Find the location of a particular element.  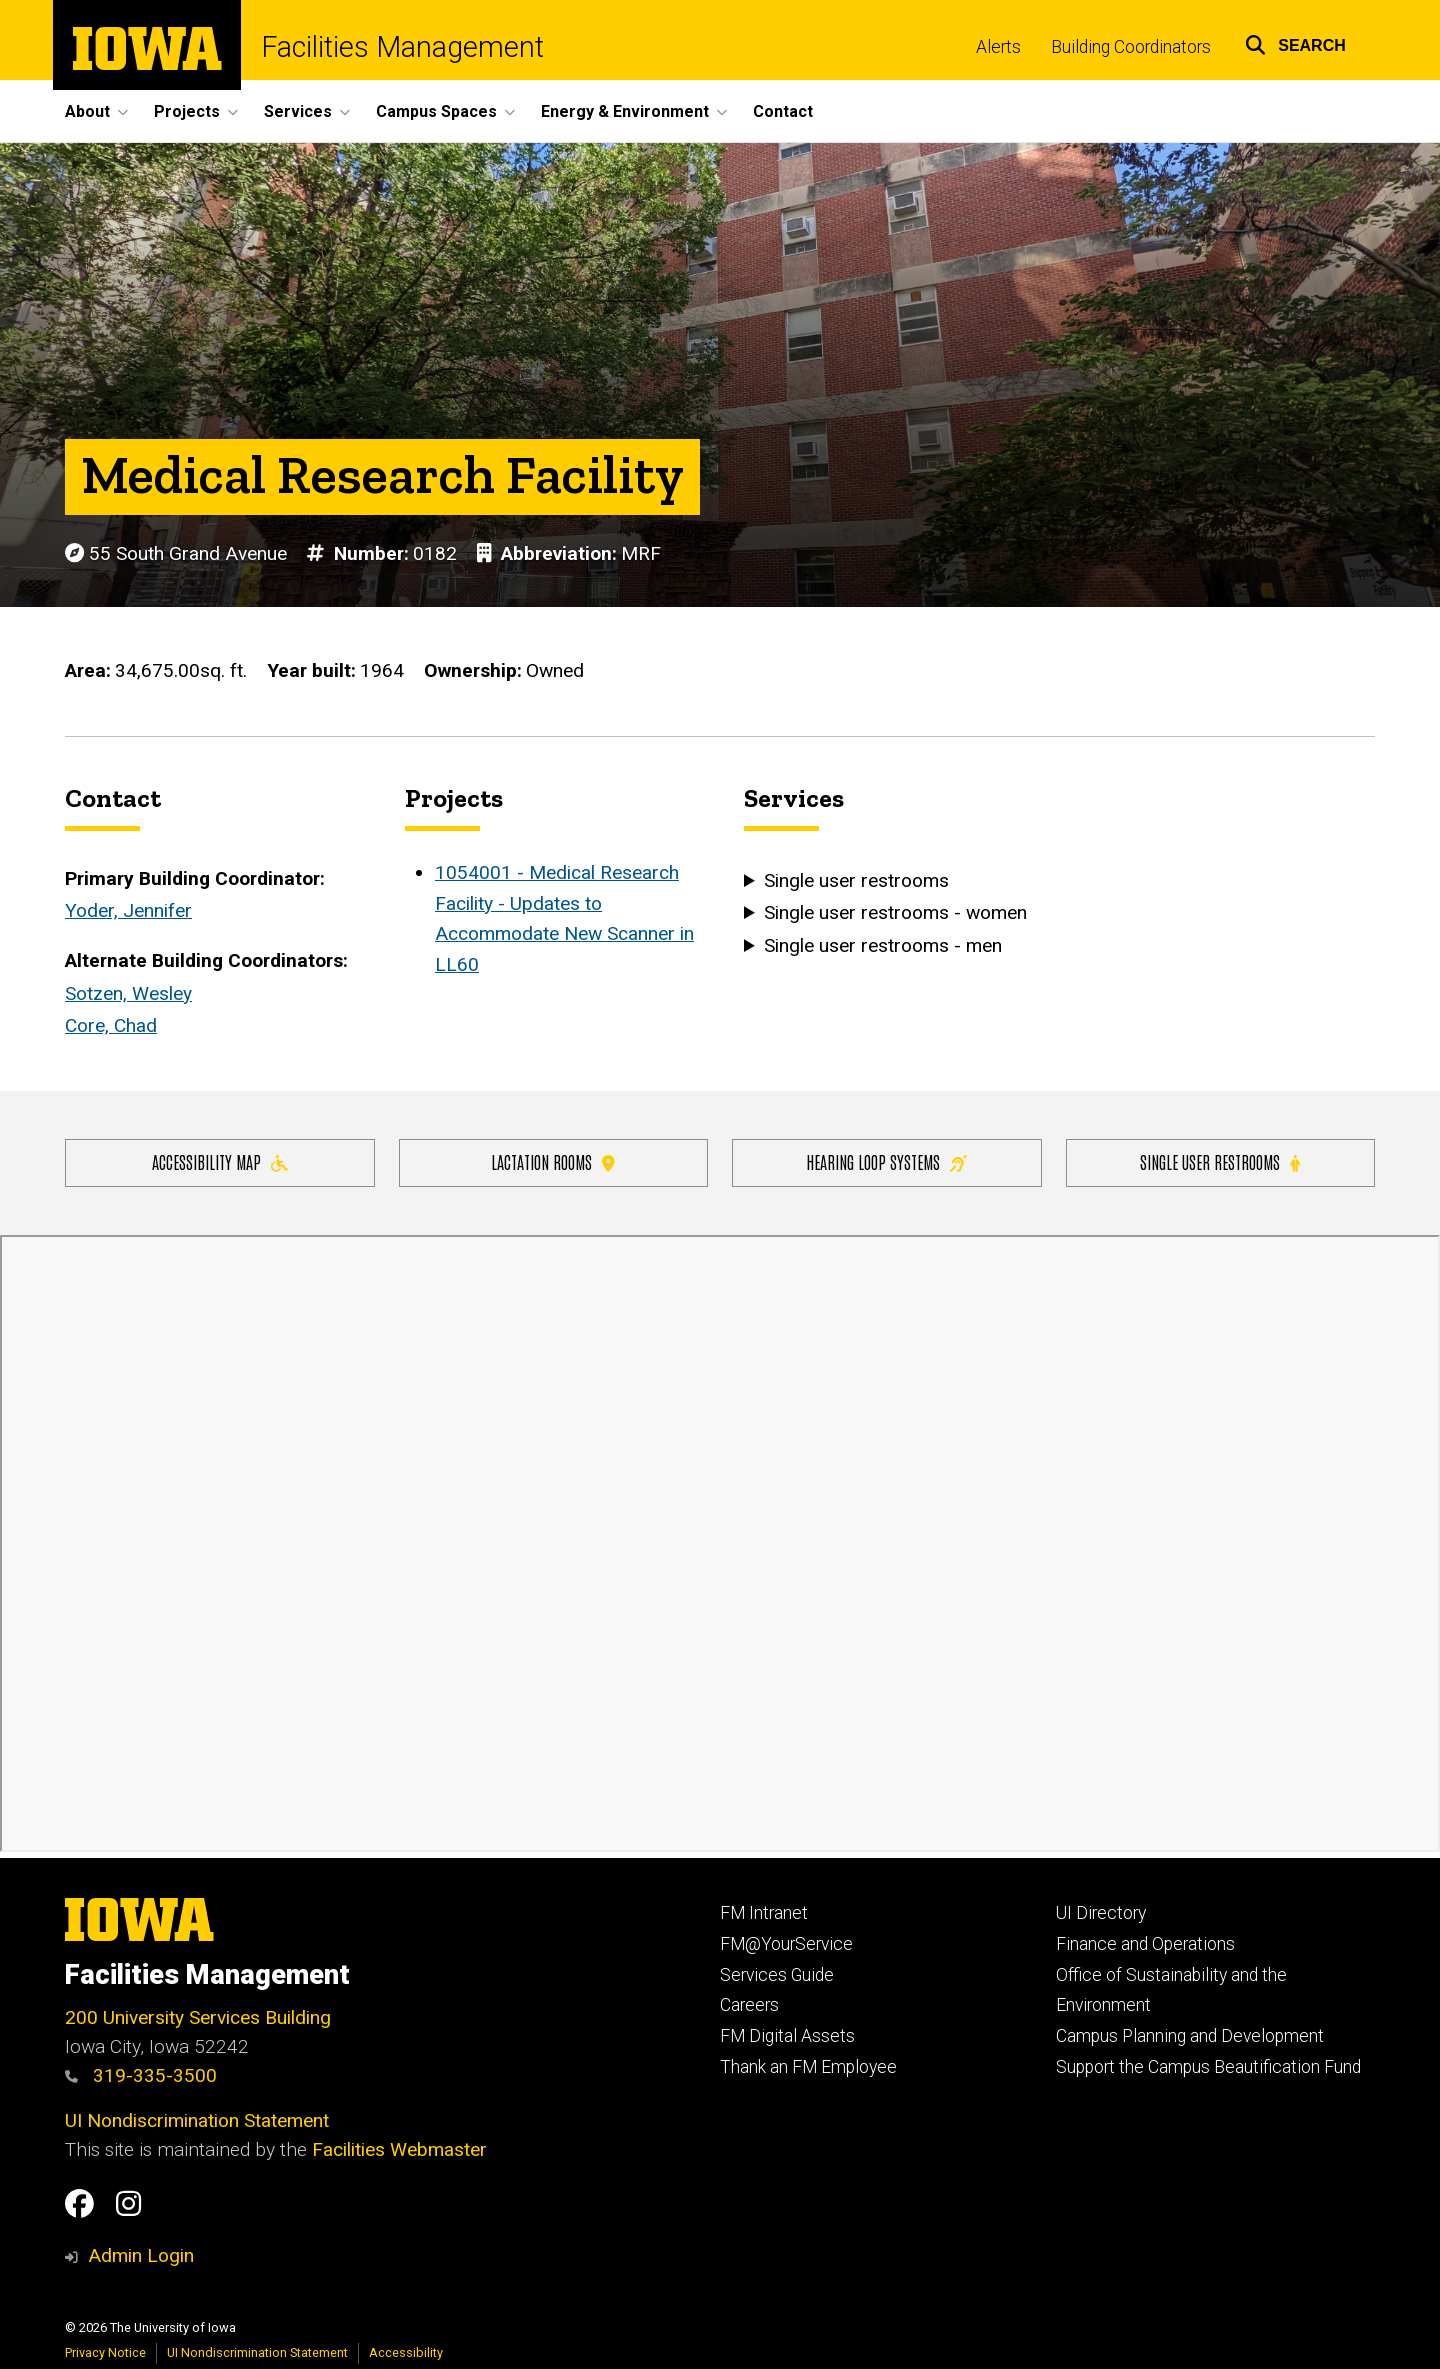

Single user restrooms - men [button] is located at coordinates (883, 945).